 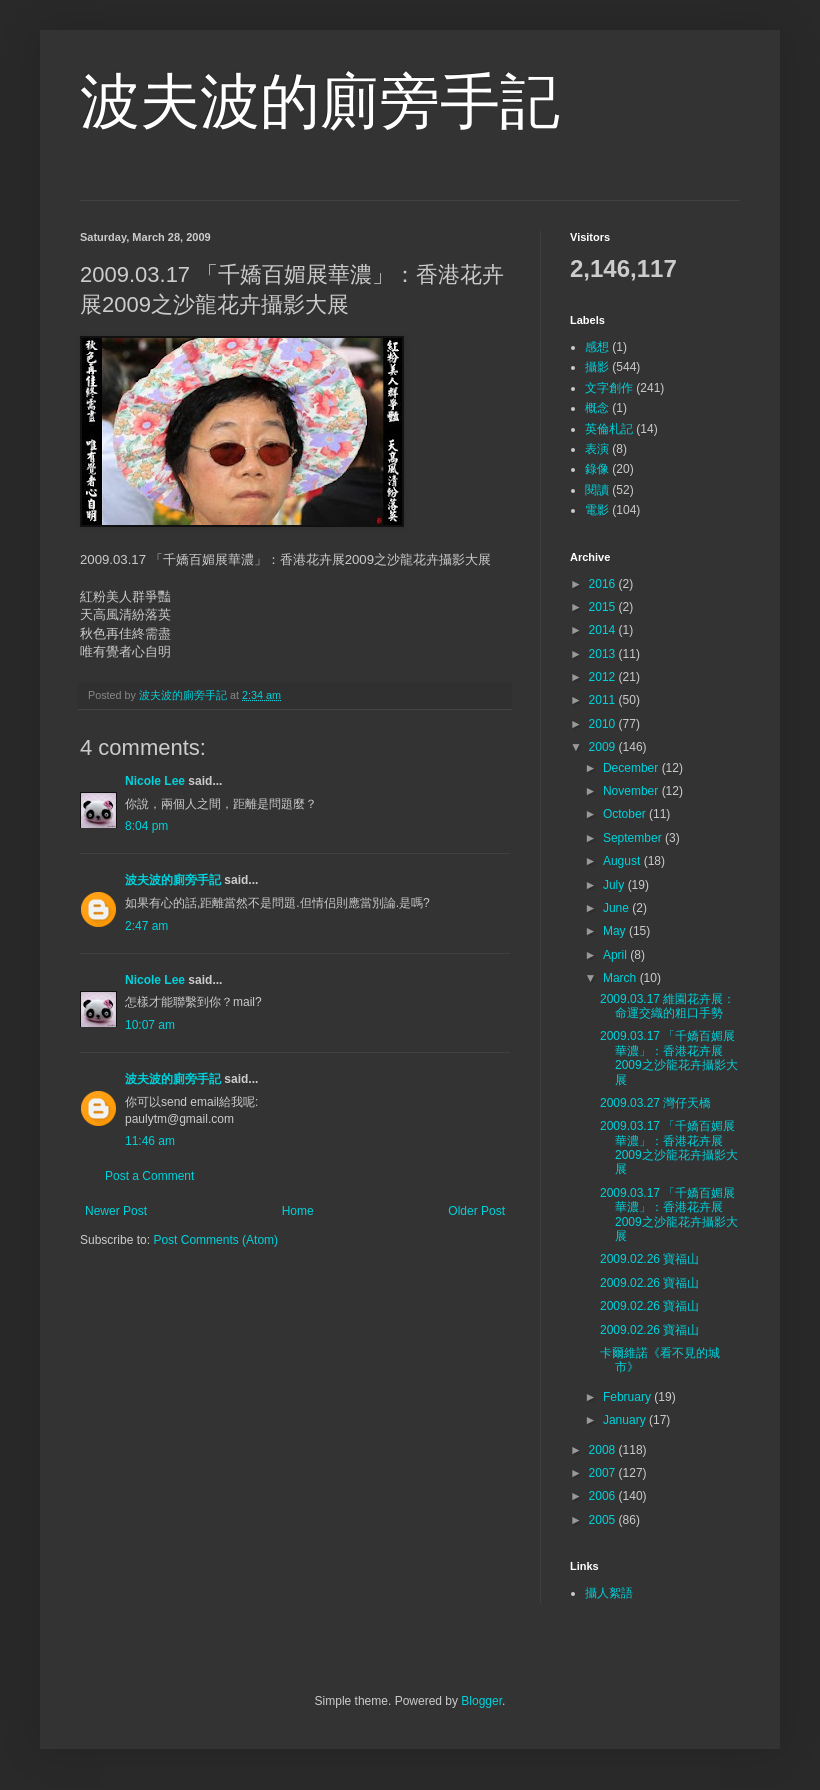 What do you see at coordinates (634, 838) in the screenshot?
I see `September` at bounding box center [634, 838].